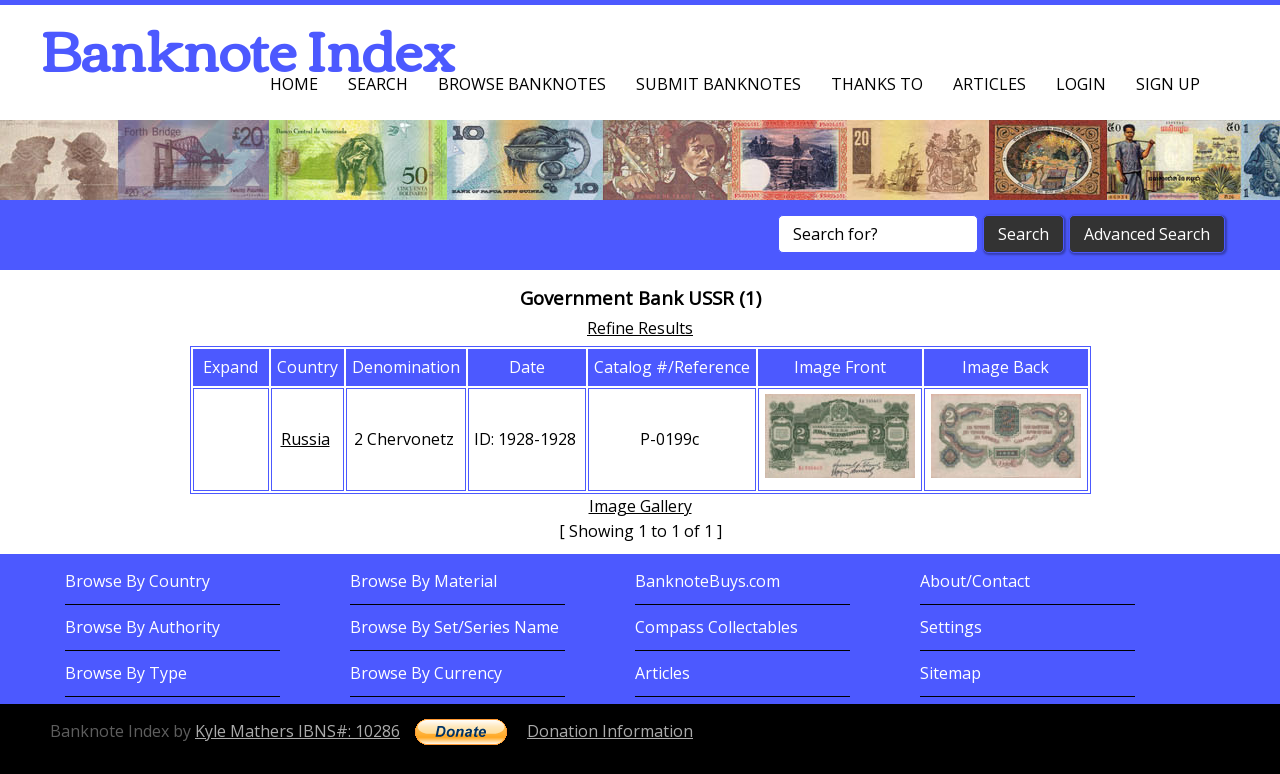 The width and height of the screenshot is (1280, 774). Describe the element at coordinates (950, 673) in the screenshot. I see `Sitemap` at that location.